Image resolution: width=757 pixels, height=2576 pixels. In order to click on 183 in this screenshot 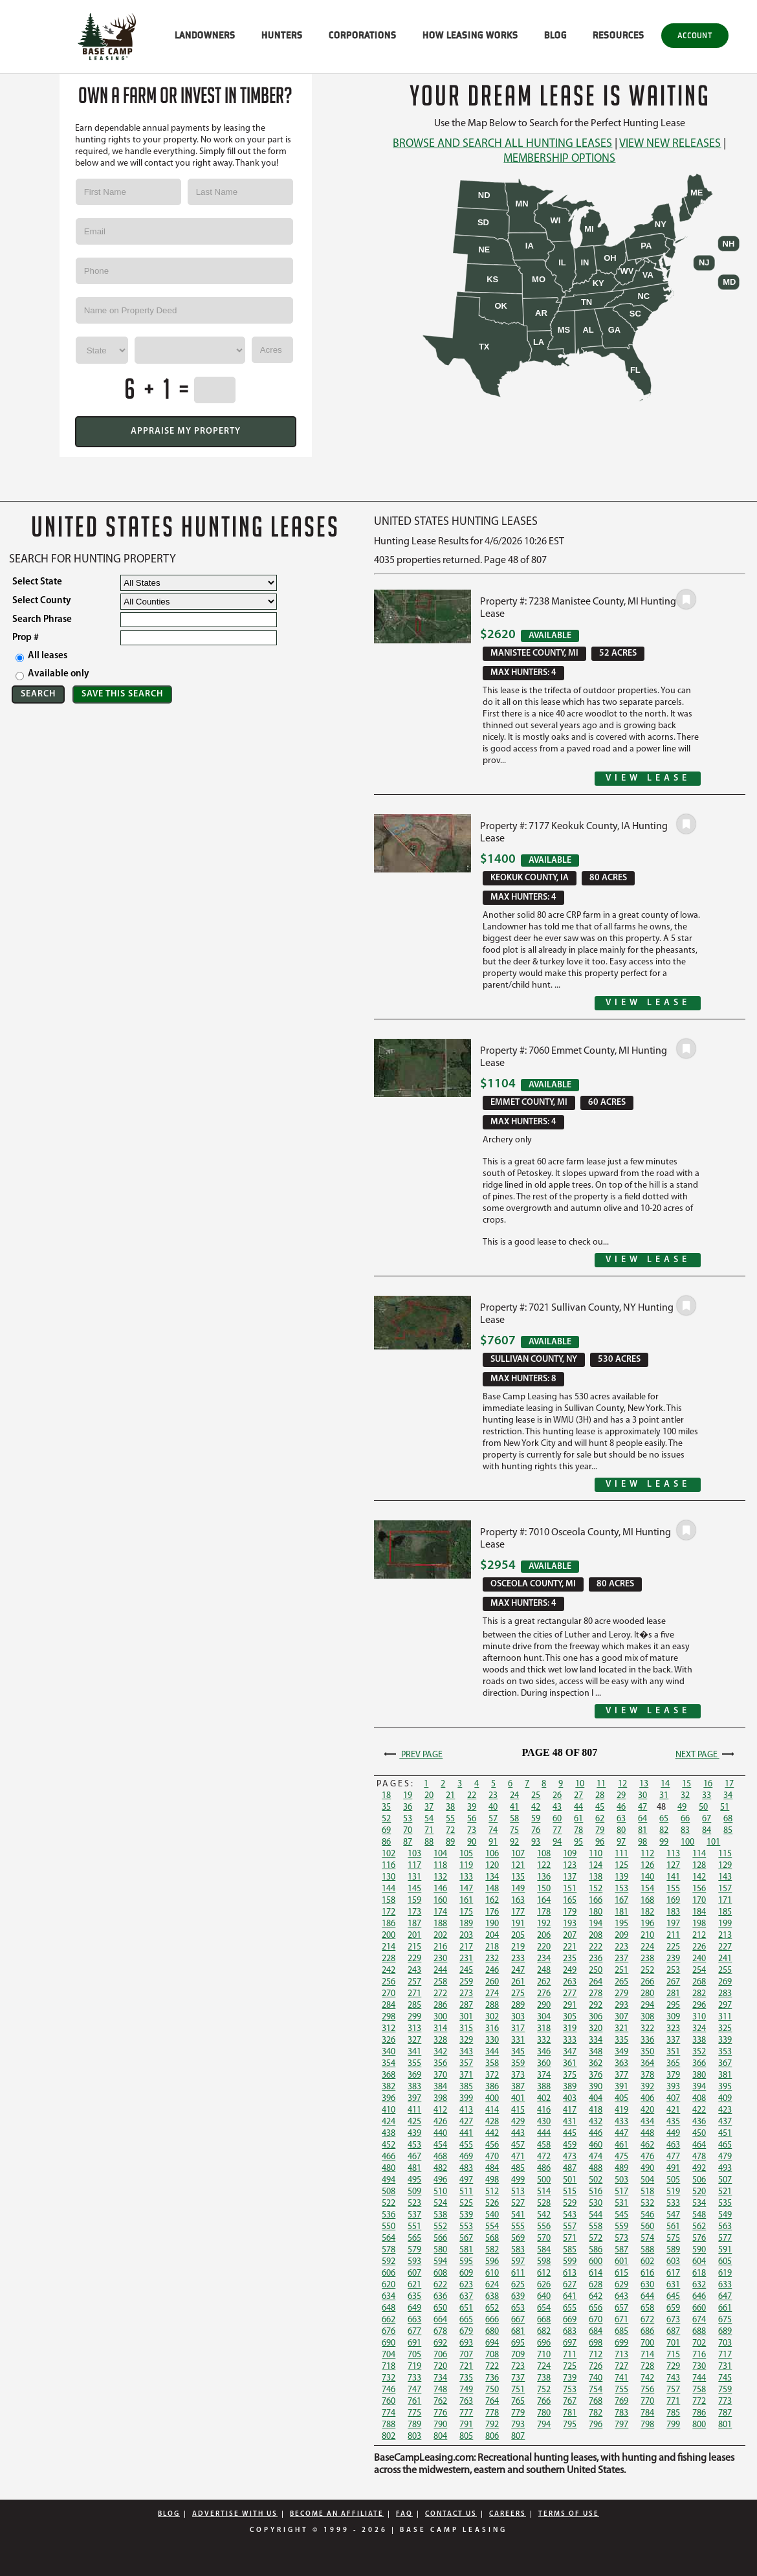, I will do `click(673, 1912)`.